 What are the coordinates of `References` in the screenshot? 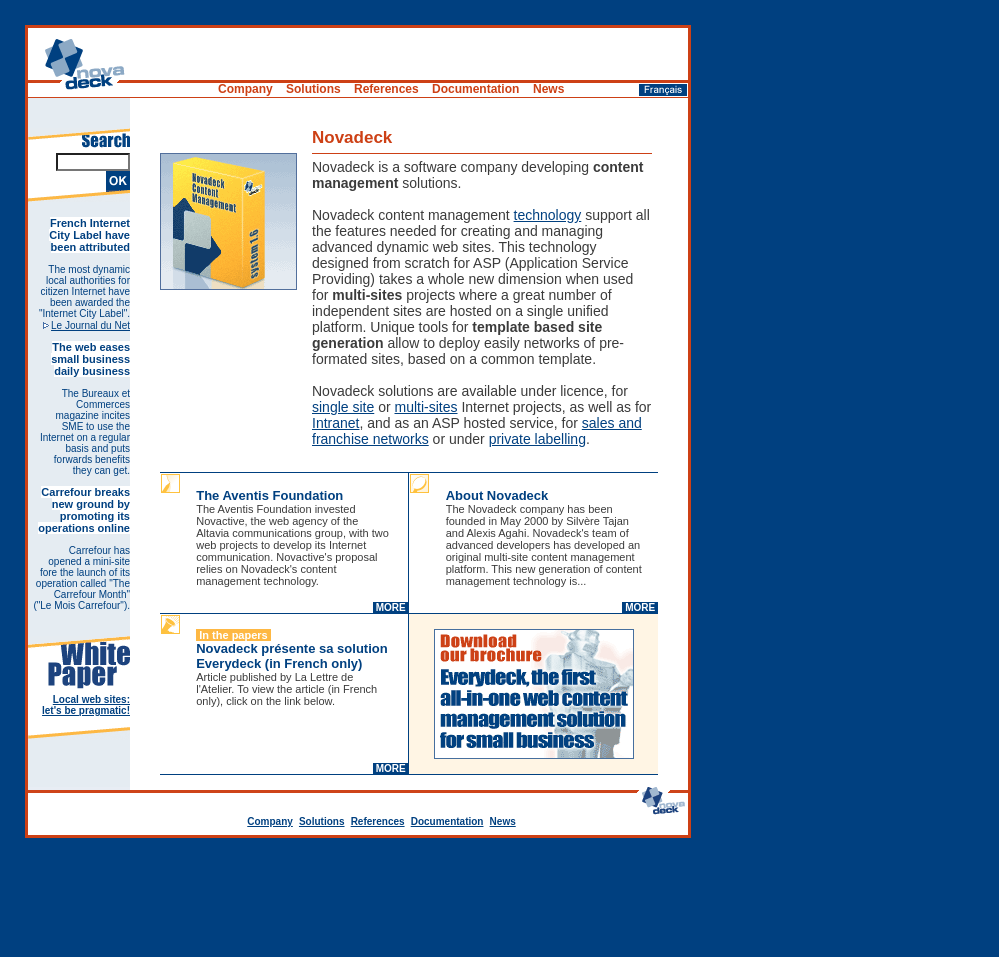 It's located at (378, 821).